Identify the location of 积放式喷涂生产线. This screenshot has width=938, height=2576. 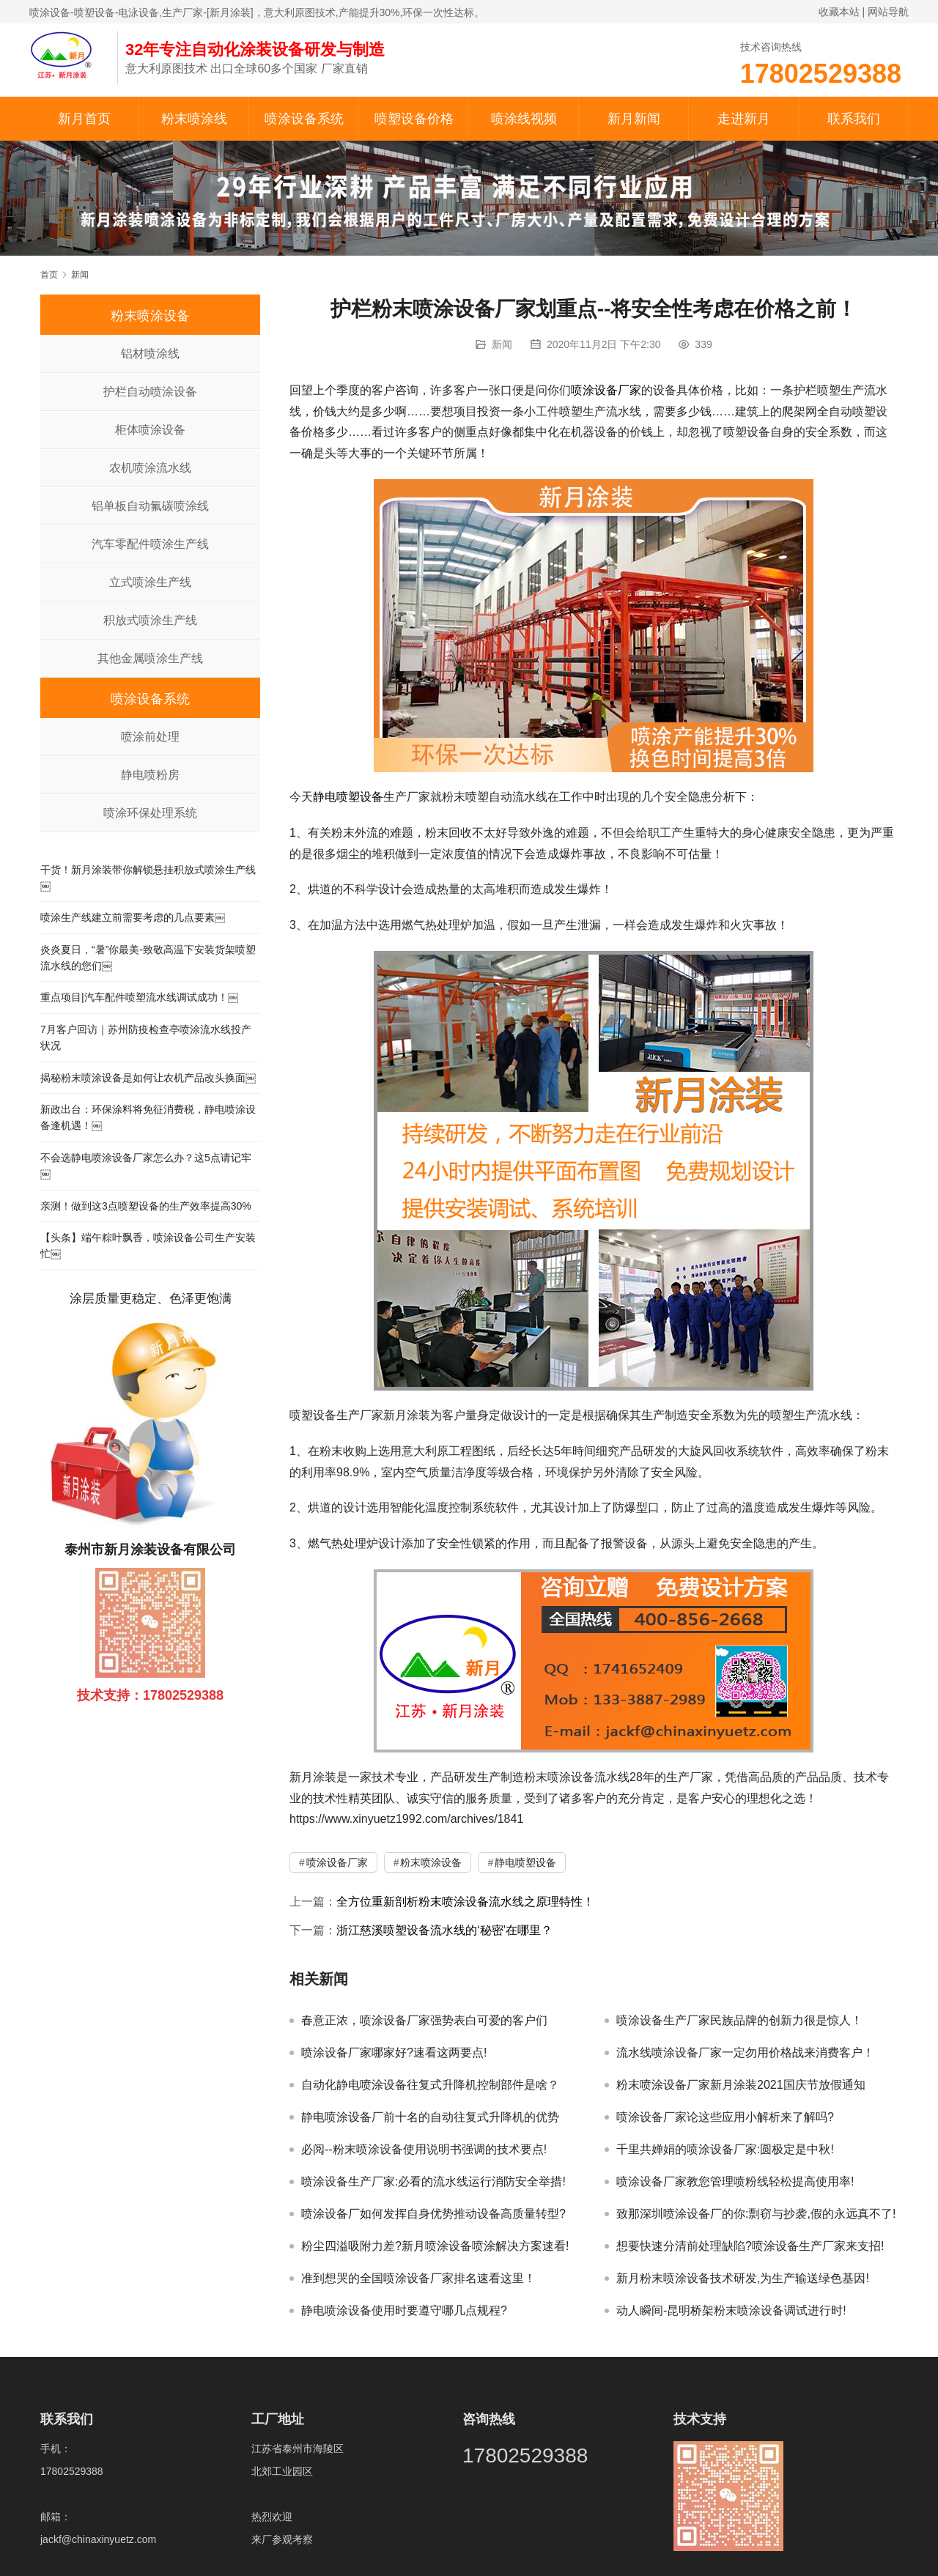
(150, 620).